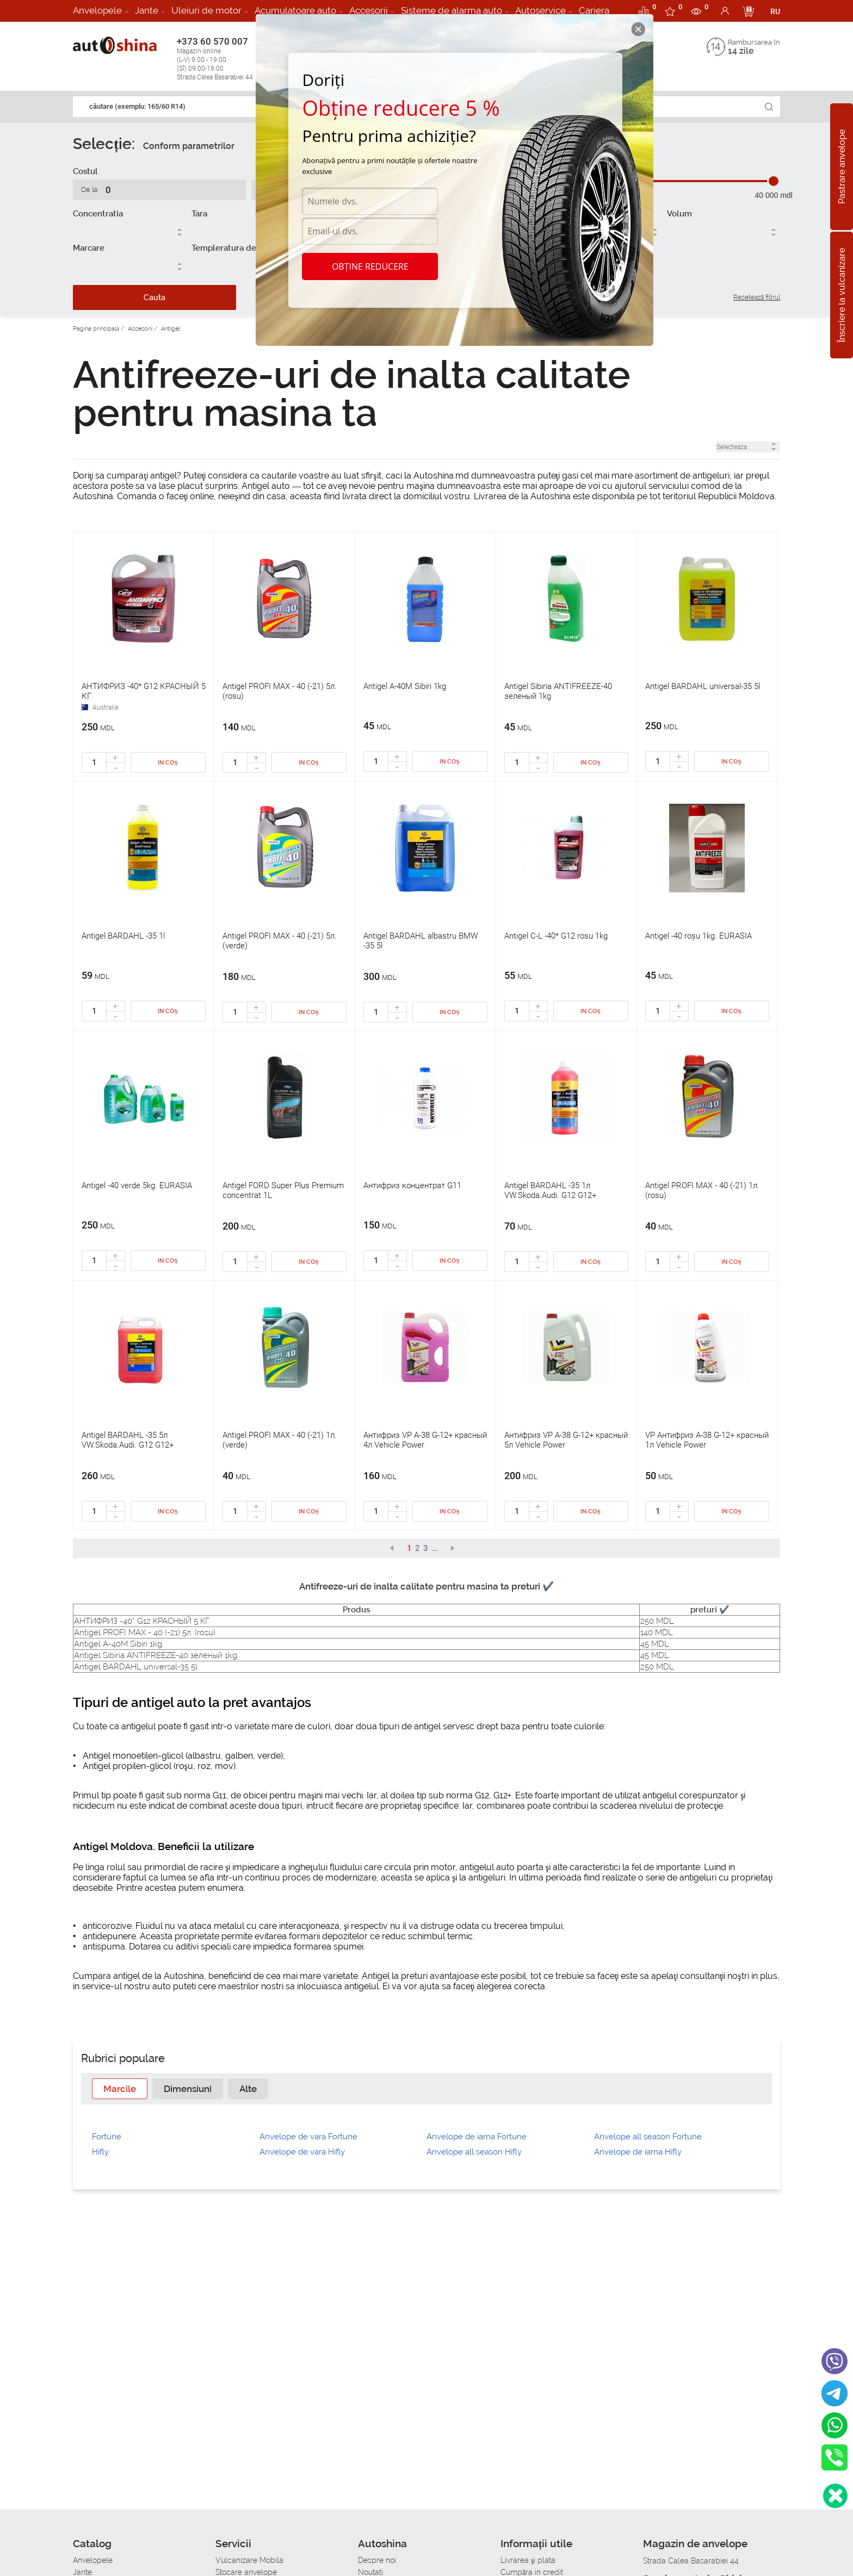 The height and width of the screenshot is (2576, 853). I want to click on Obține reducere, so click(370, 266).